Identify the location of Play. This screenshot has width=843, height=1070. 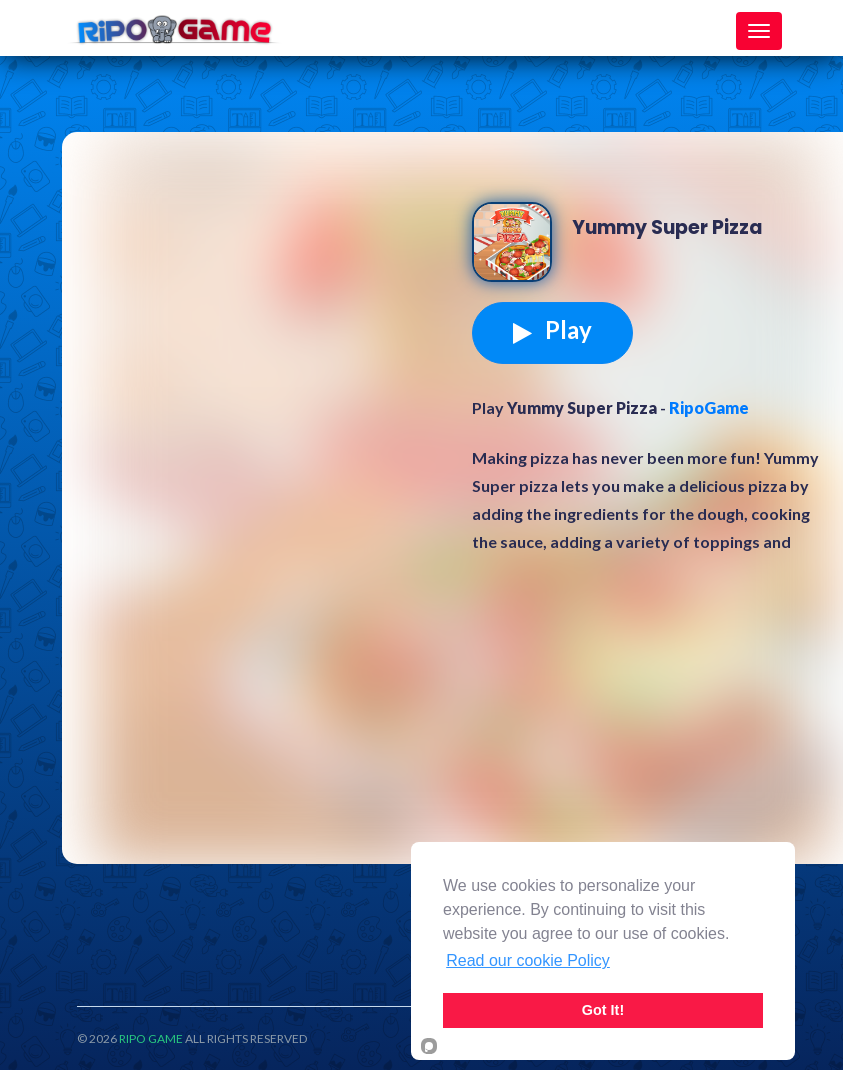
(552, 330).